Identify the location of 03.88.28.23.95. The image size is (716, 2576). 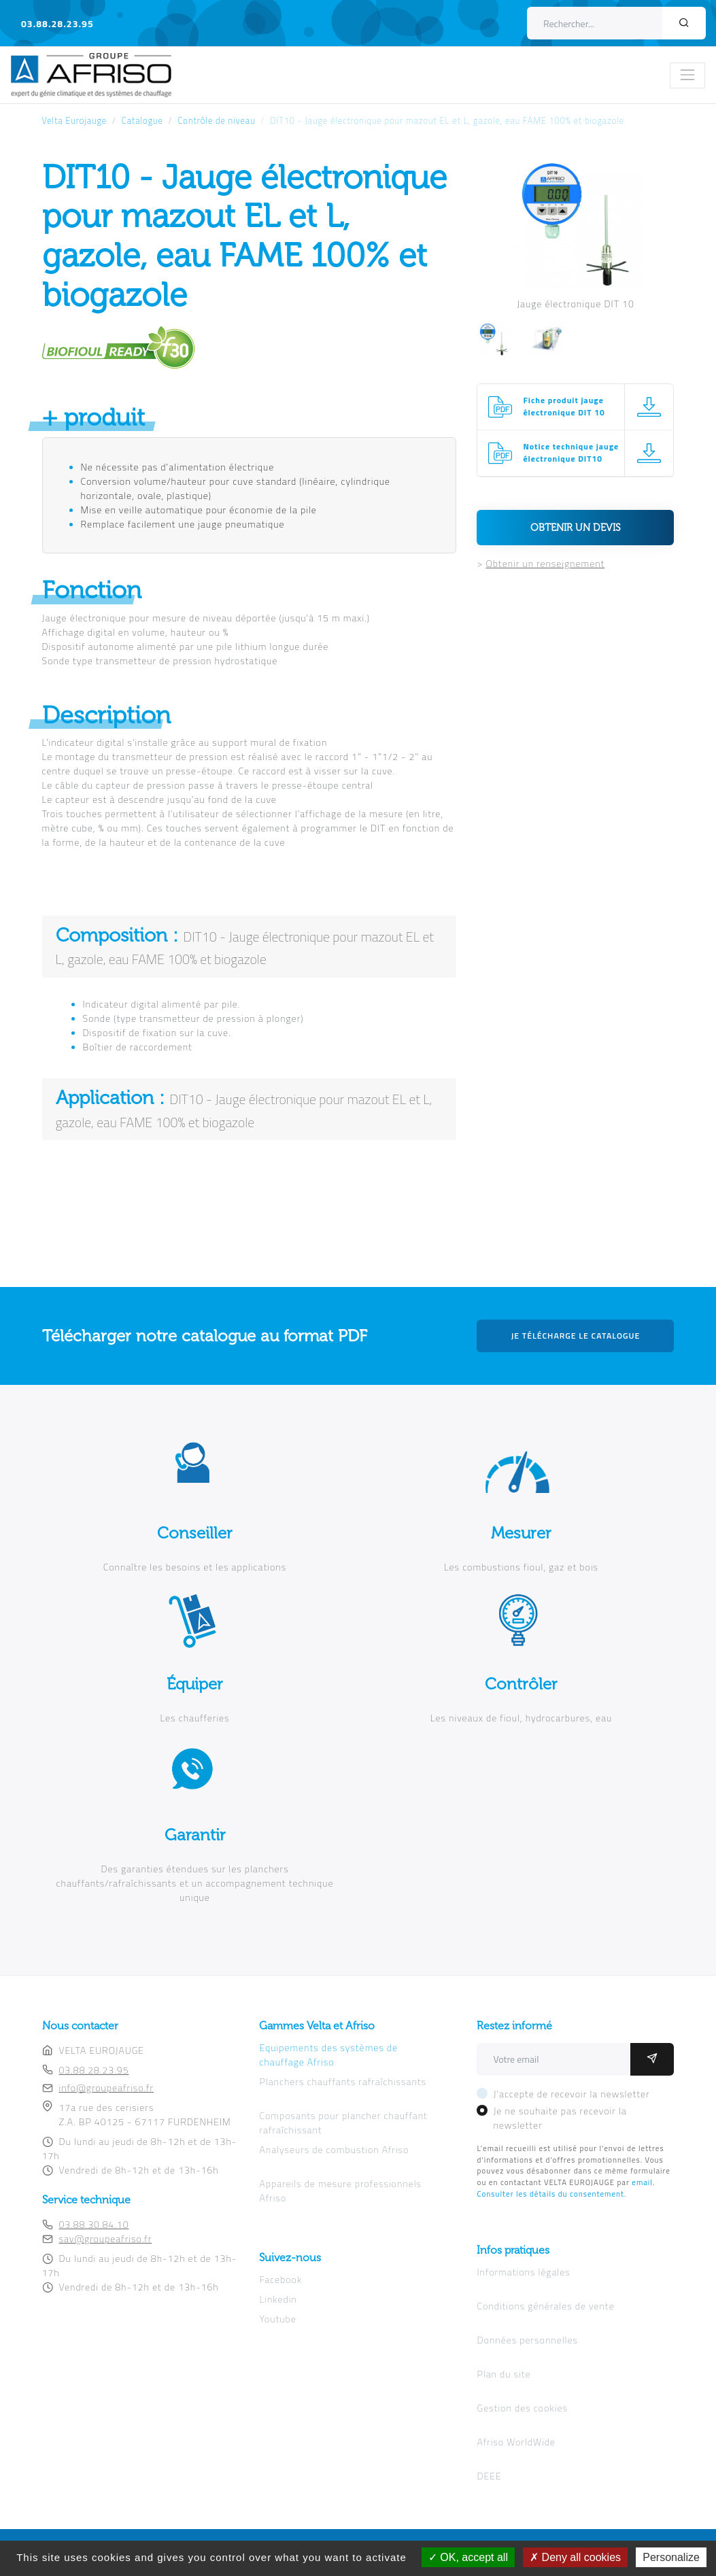
(57, 23).